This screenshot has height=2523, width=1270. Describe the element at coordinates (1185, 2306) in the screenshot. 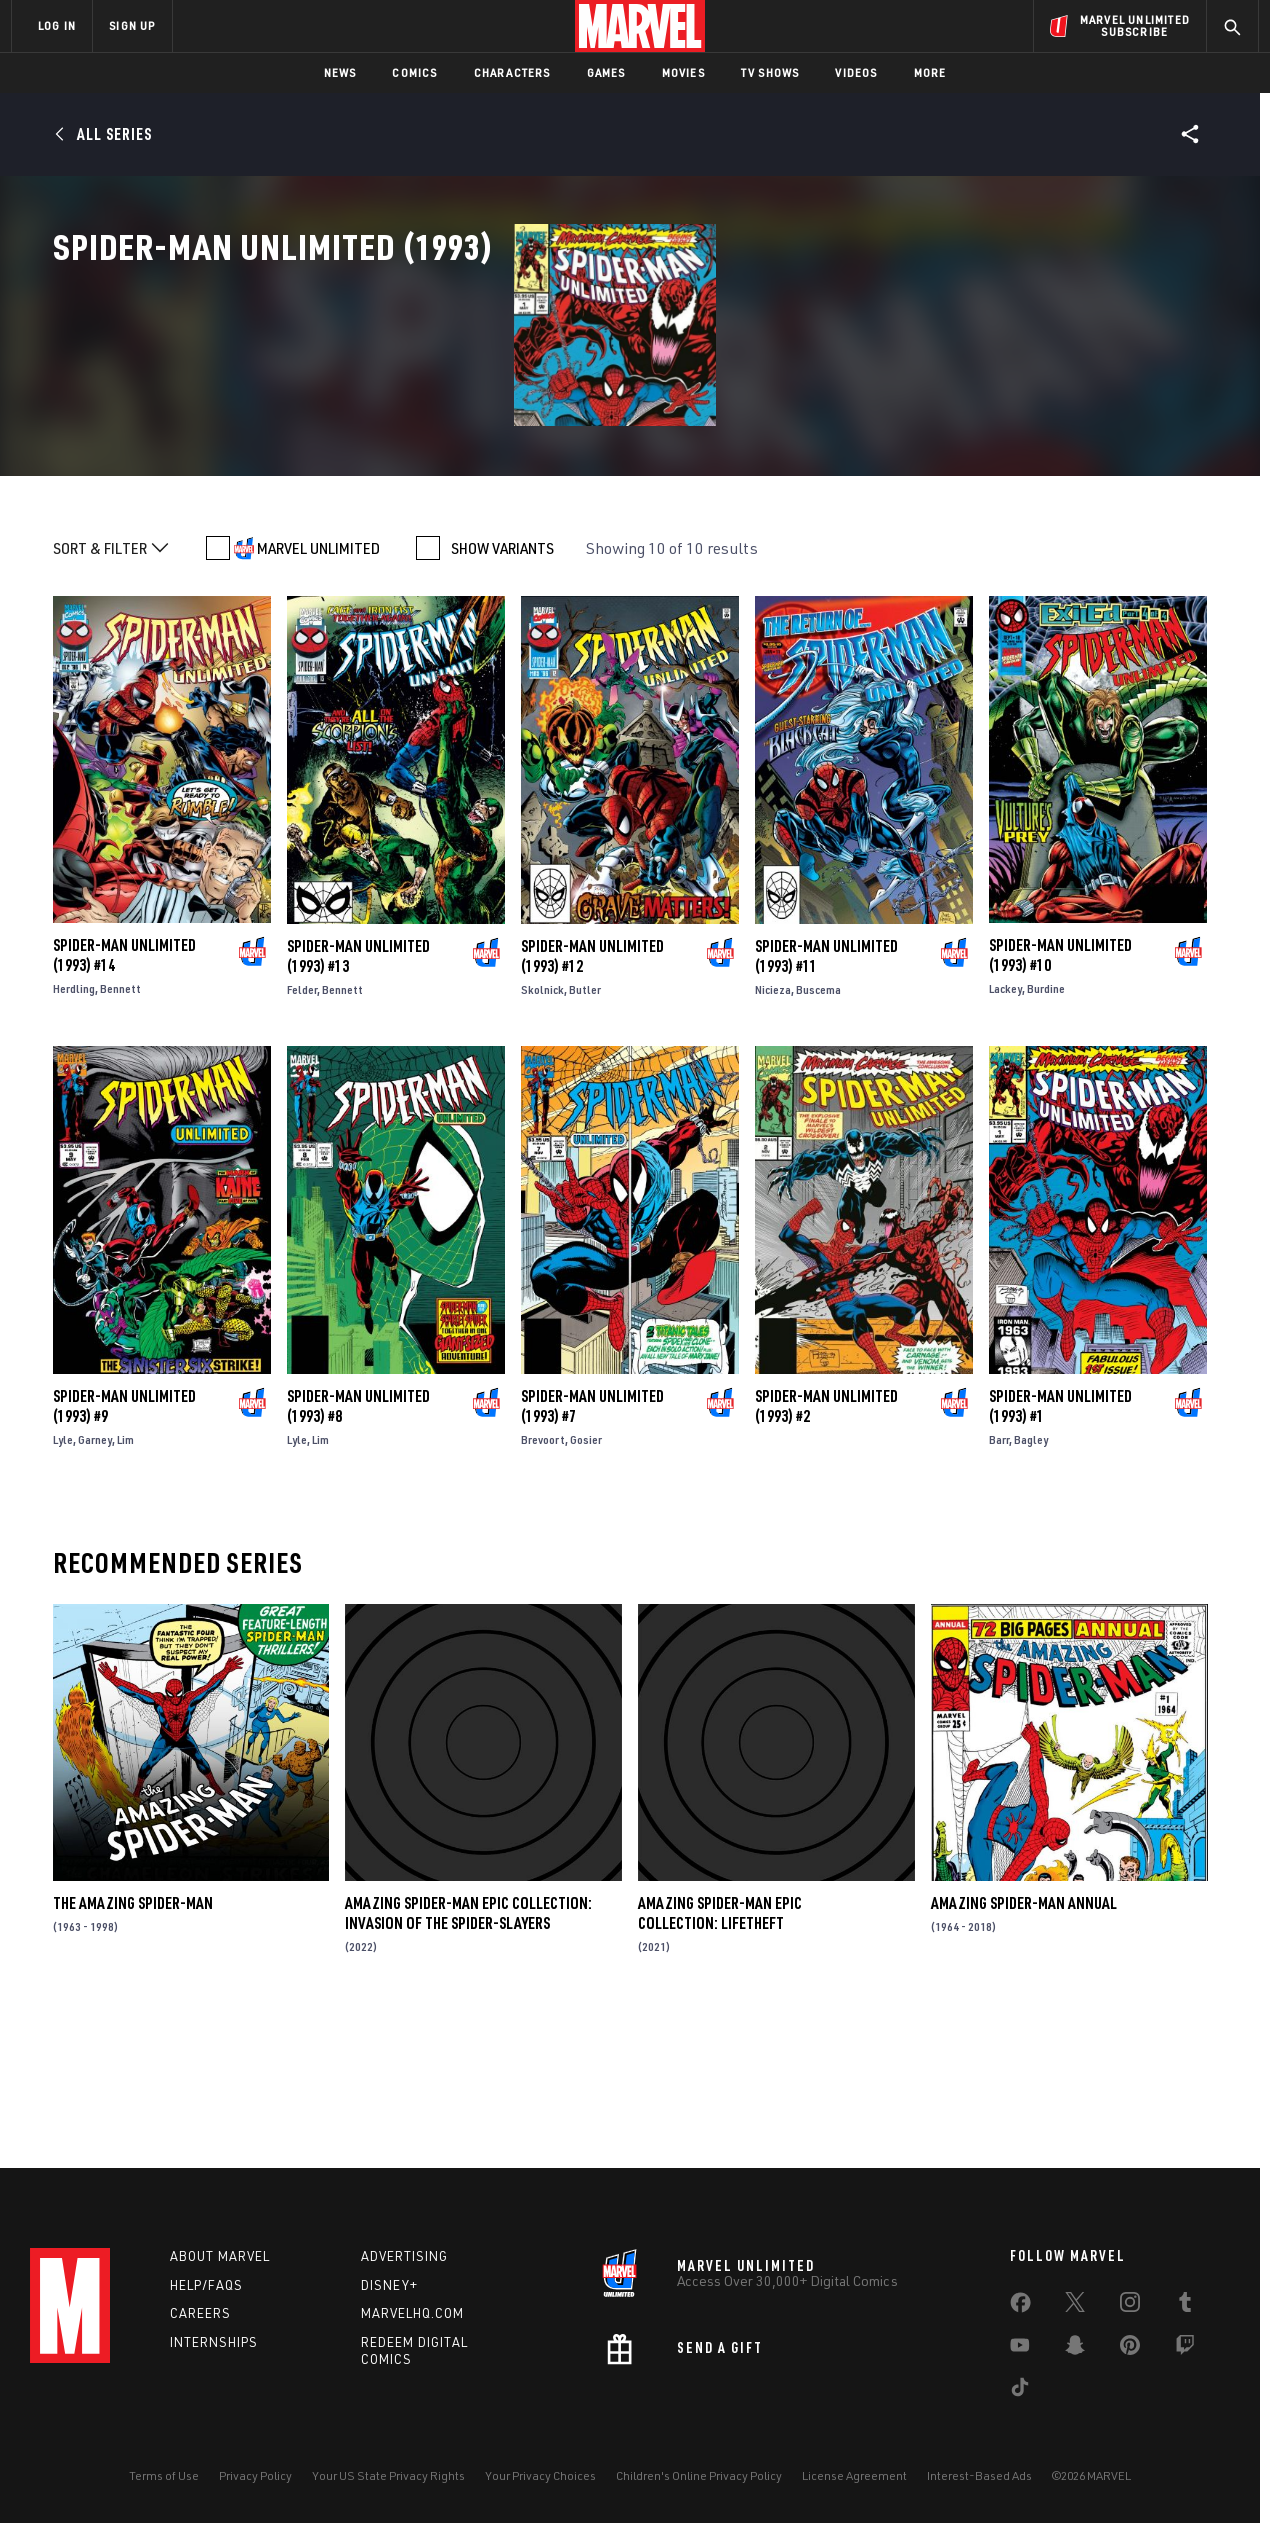

I see `[share on Tumblr]` at that location.